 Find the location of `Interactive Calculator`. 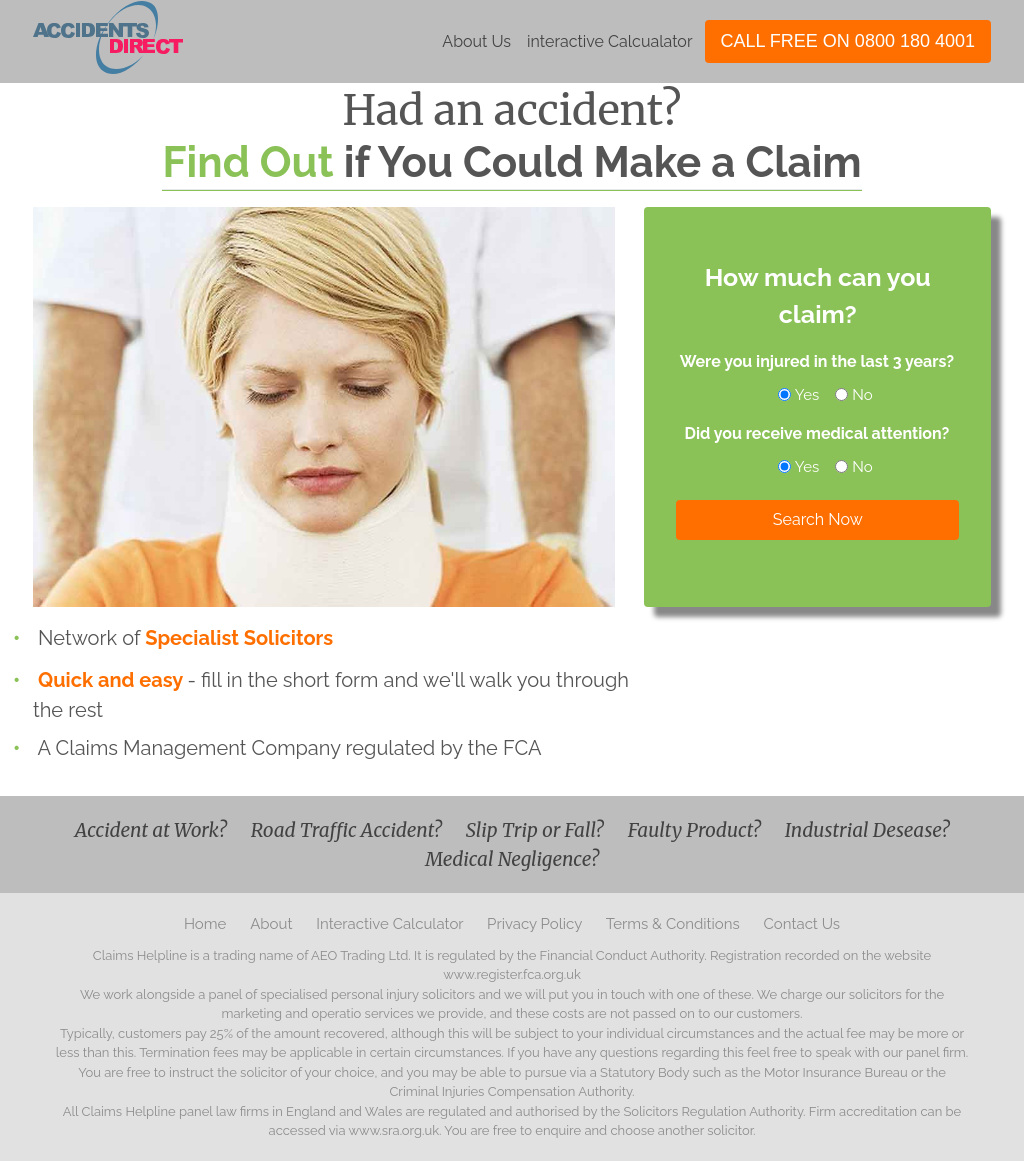

Interactive Calculator is located at coordinates (391, 924).